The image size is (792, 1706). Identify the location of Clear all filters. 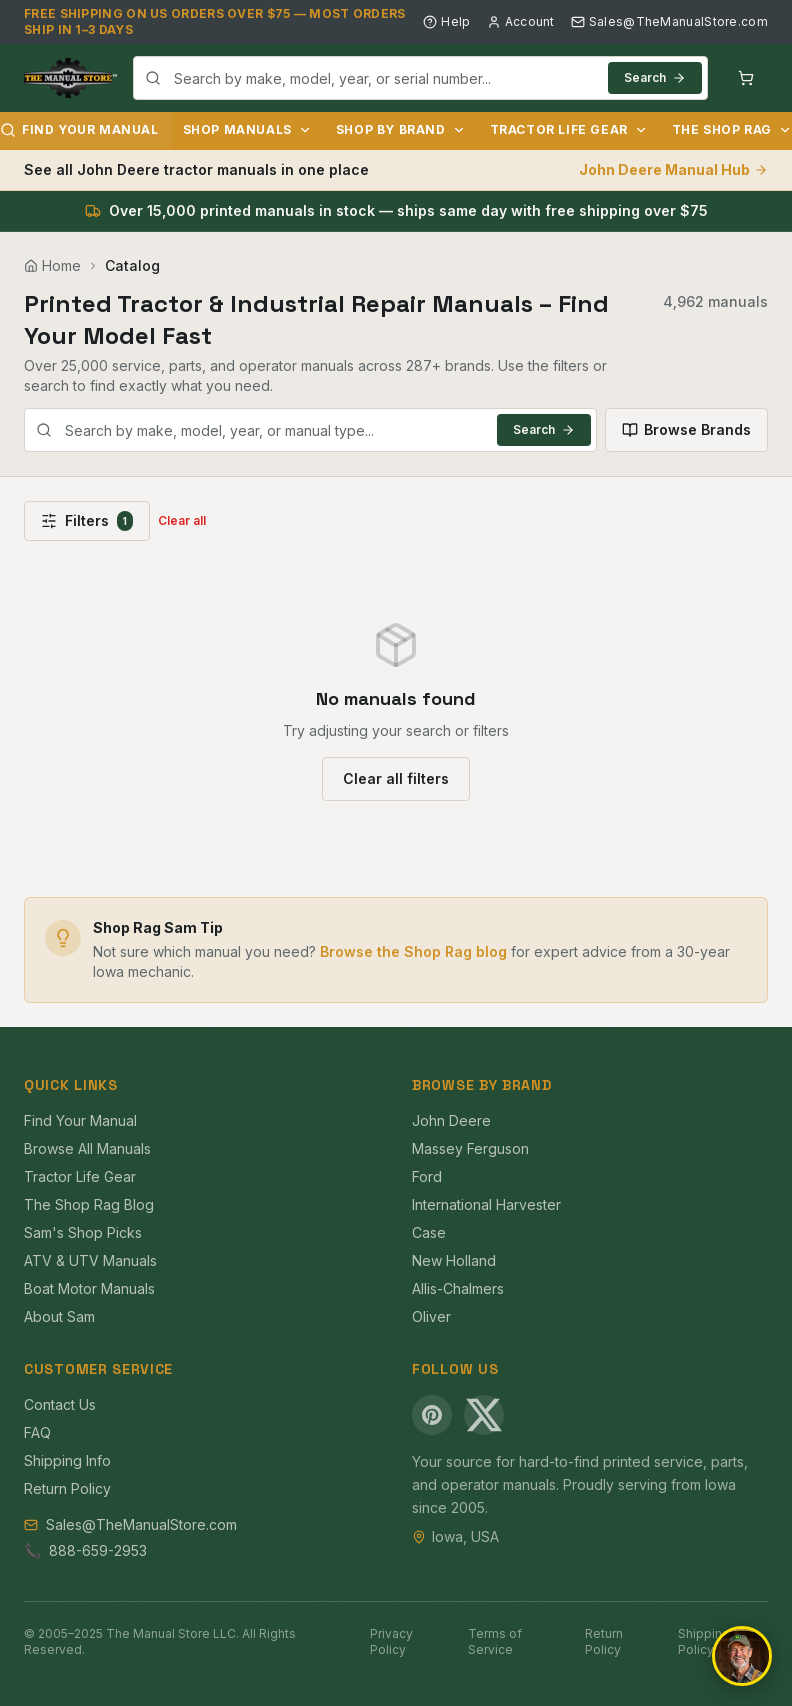
(396, 778).